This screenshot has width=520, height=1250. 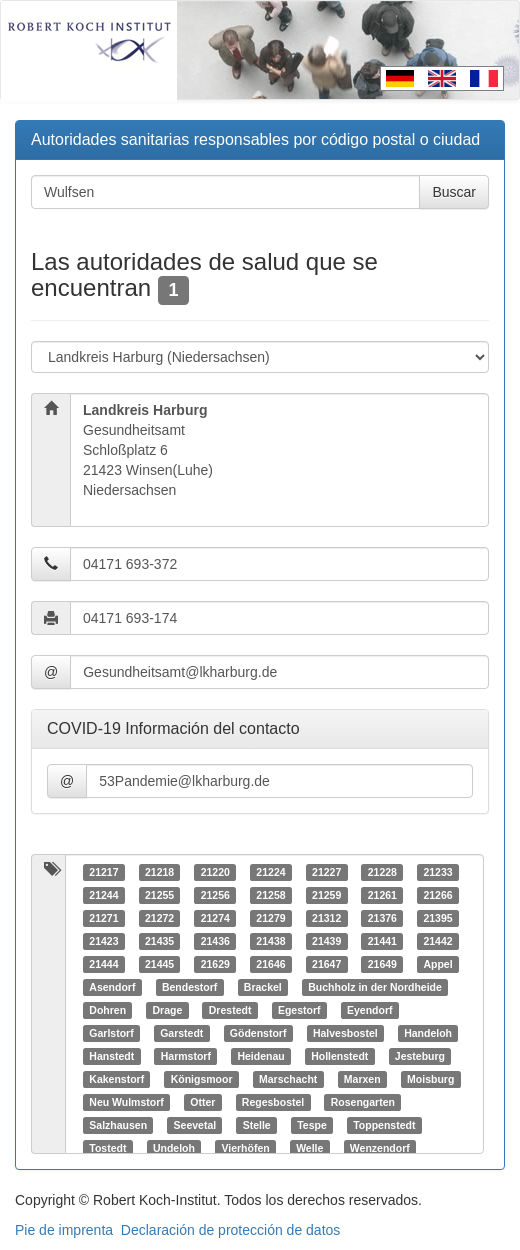 What do you see at coordinates (215, 964) in the screenshot?
I see `21629` at bounding box center [215, 964].